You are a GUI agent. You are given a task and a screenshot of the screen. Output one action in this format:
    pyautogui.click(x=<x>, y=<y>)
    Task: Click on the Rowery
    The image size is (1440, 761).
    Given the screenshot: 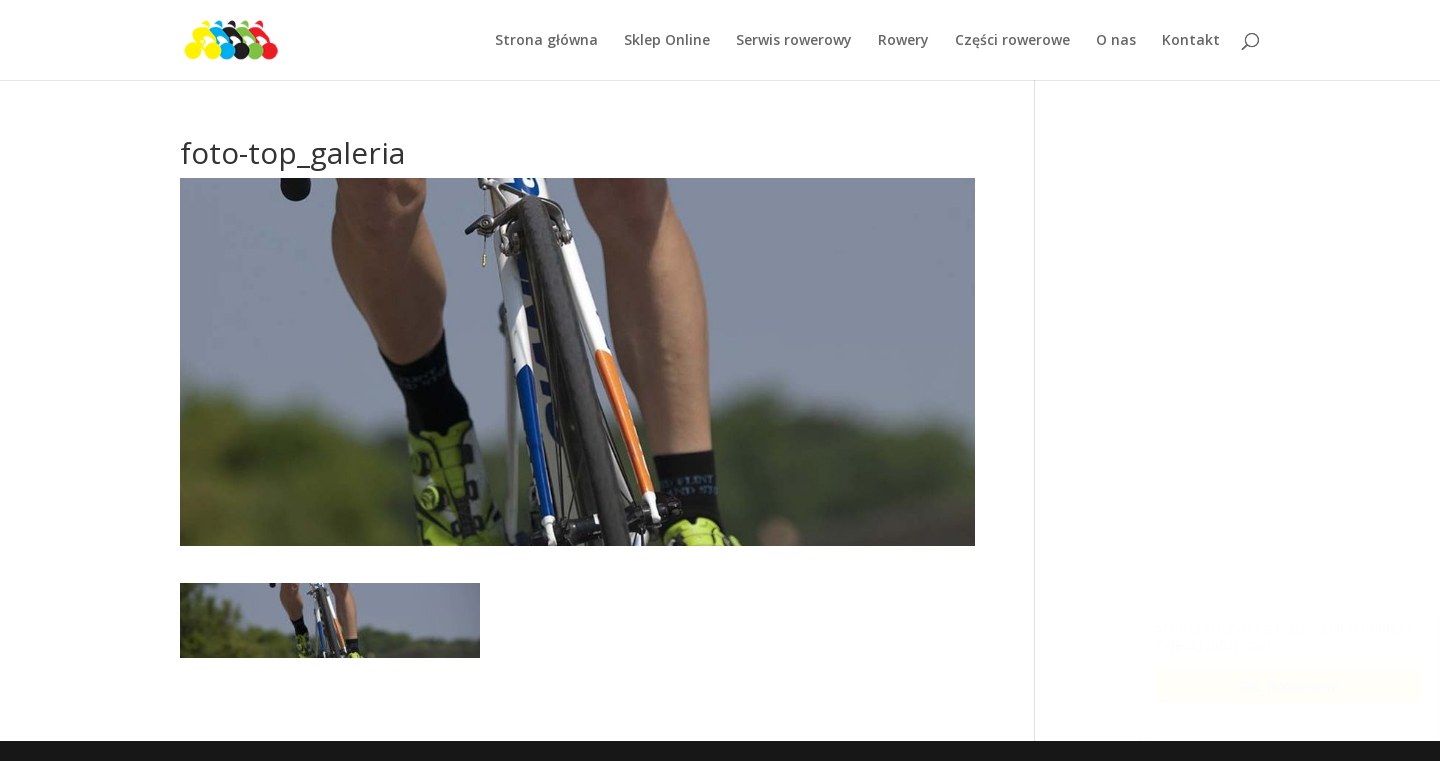 What is the action you would take?
    pyautogui.click(x=903, y=41)
    